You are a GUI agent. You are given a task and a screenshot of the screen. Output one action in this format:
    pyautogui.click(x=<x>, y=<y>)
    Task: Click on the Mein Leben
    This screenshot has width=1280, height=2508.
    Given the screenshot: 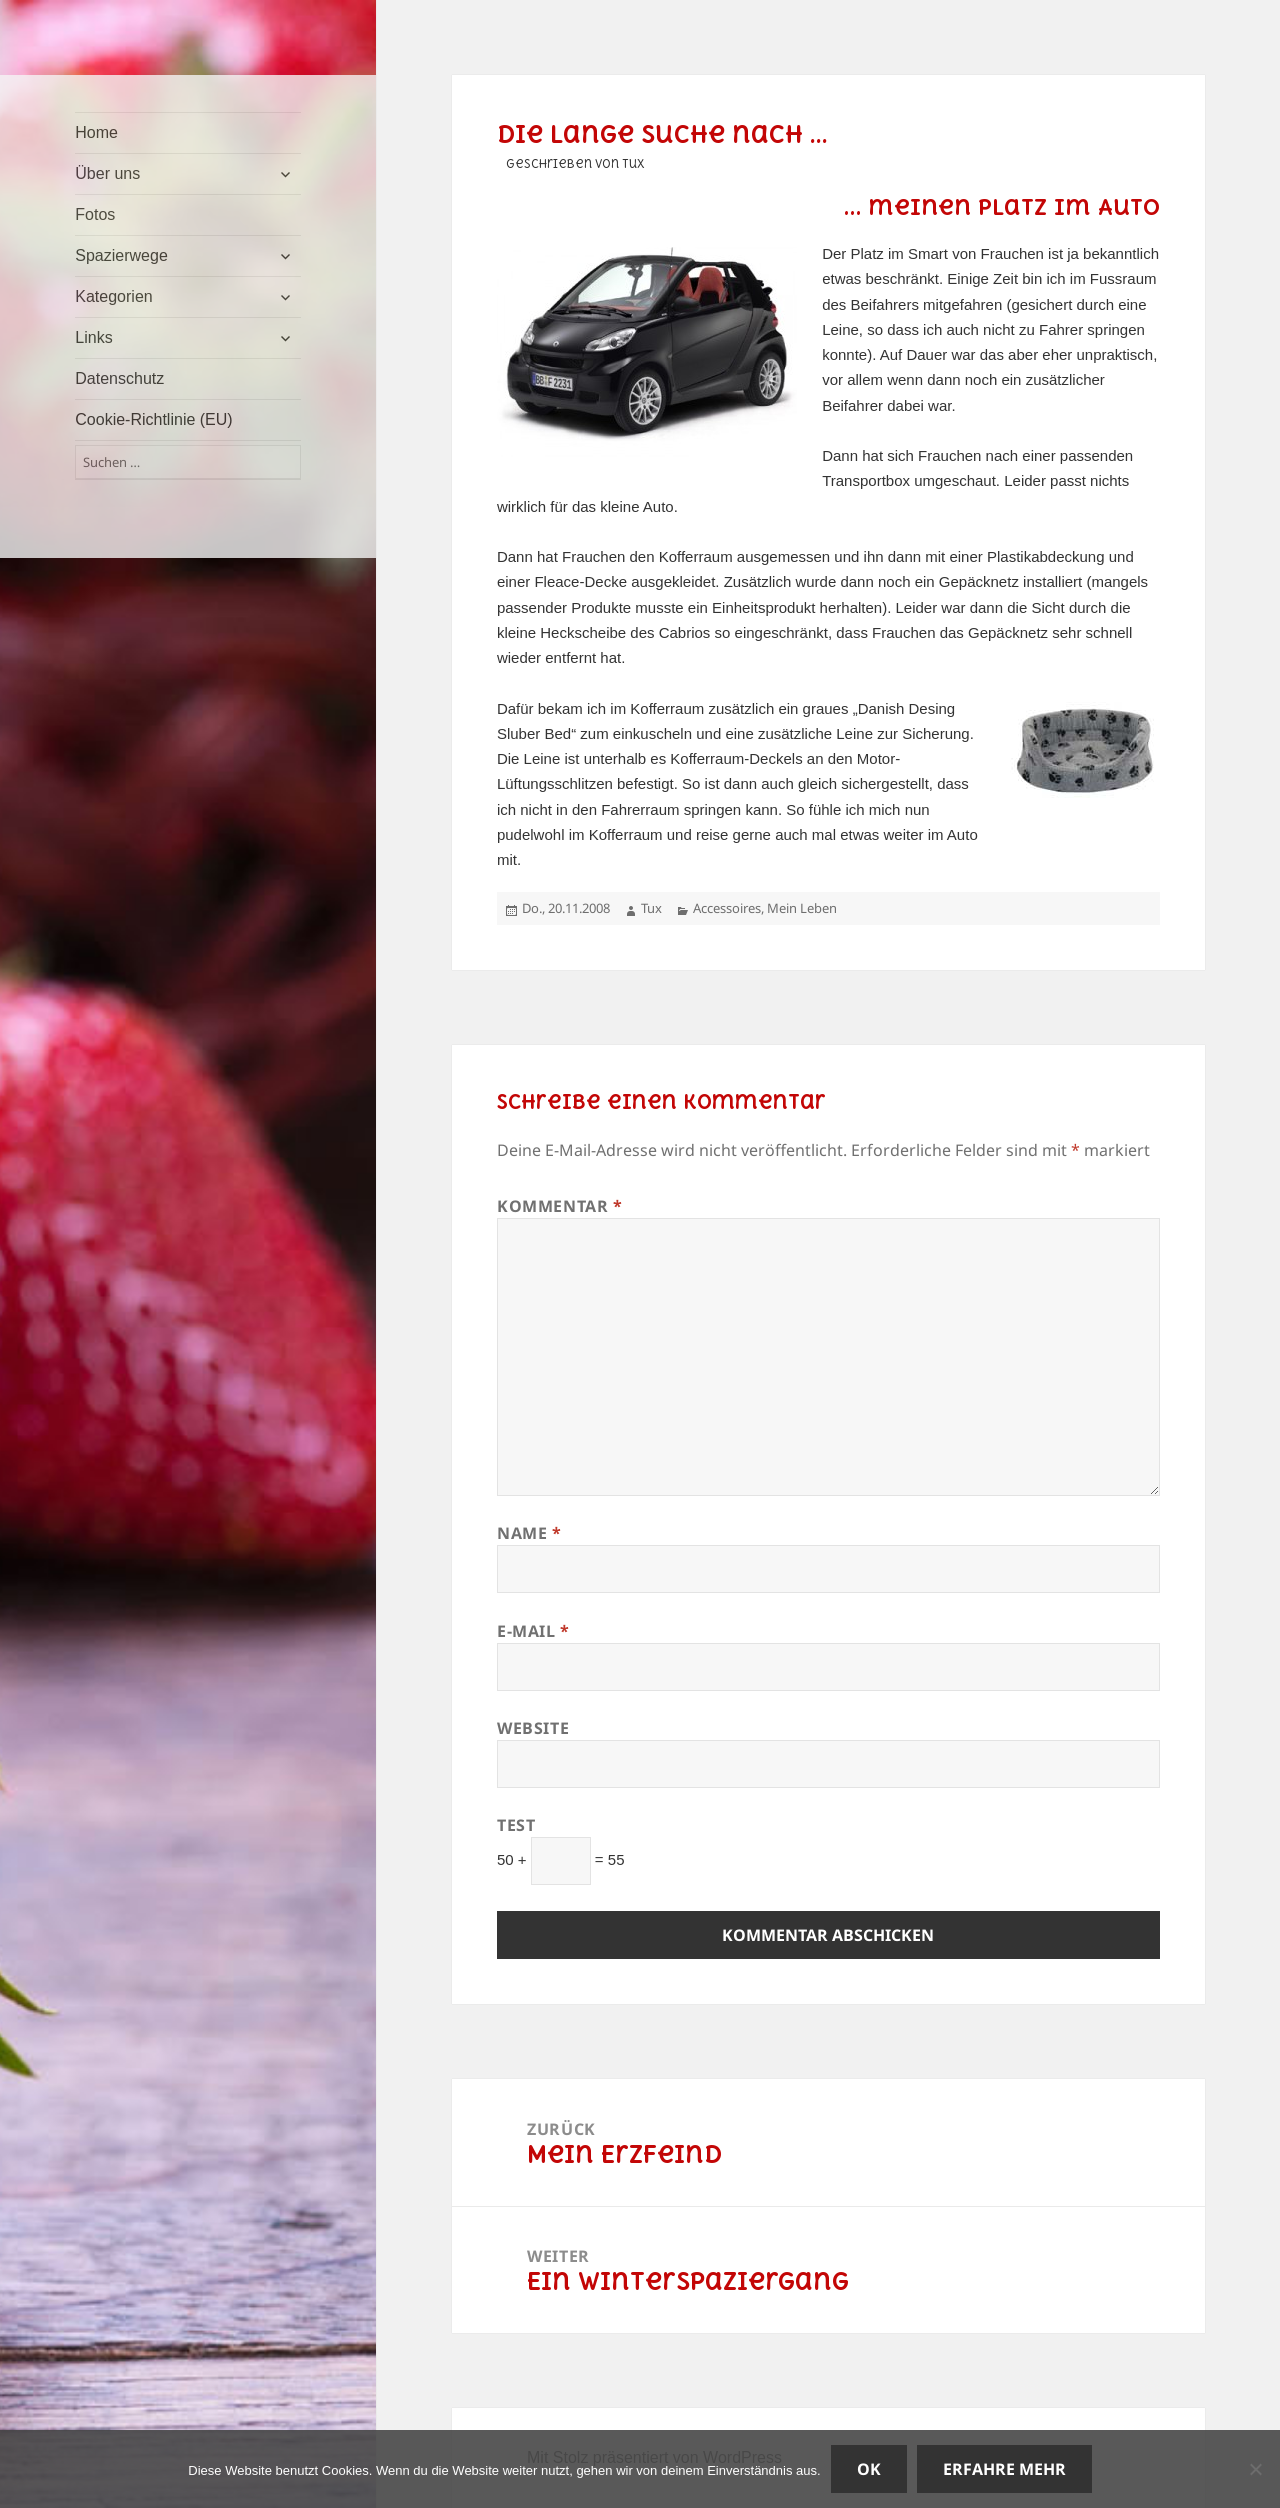 What is the action you would take?
    pyautogui.click(x=802, y=908)
    